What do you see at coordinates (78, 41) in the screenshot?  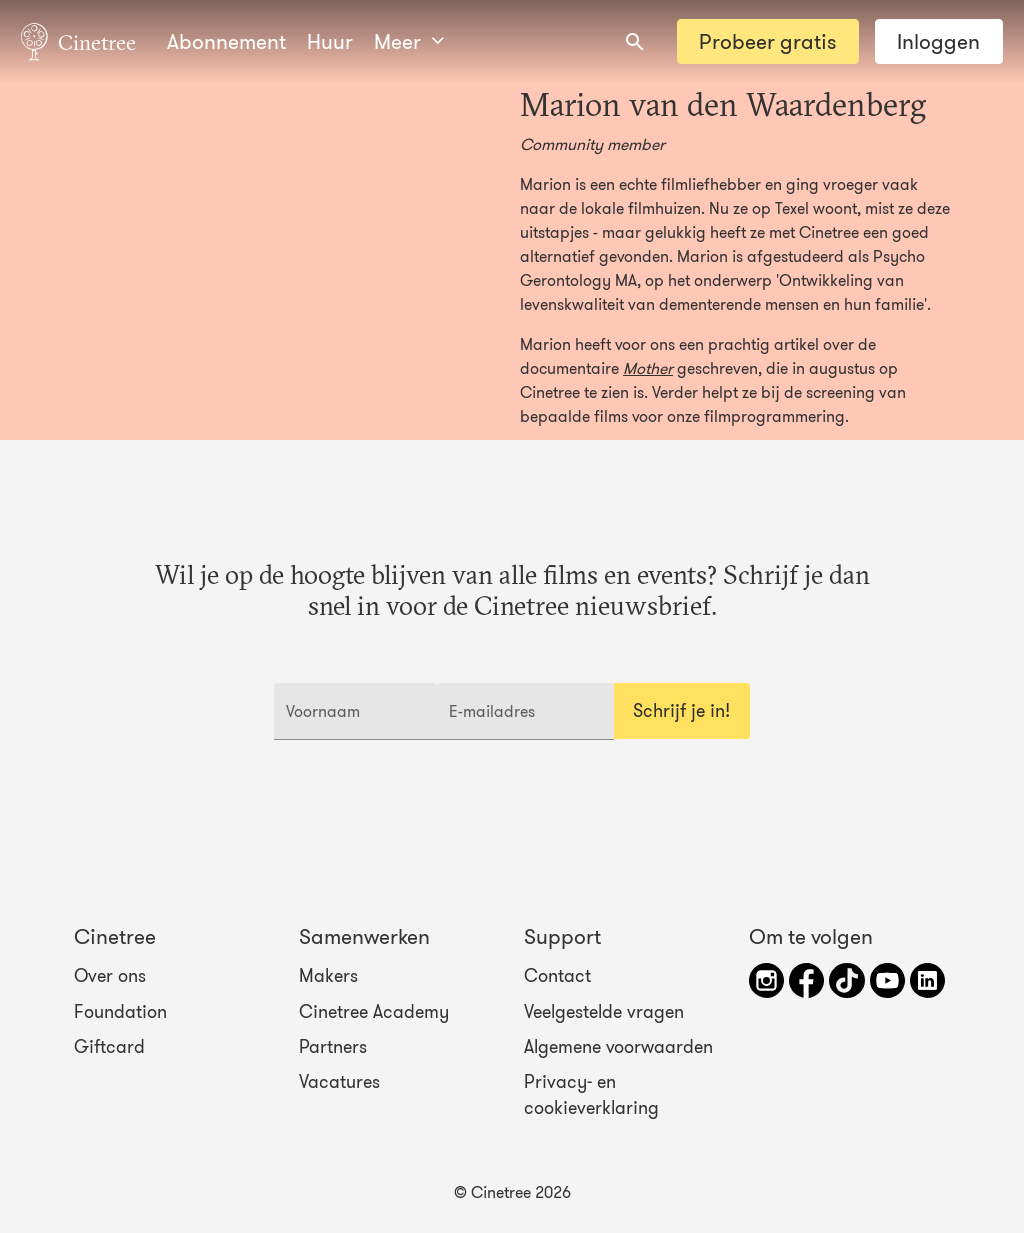 I see `Cinetree` at bounding box center [78, 41].